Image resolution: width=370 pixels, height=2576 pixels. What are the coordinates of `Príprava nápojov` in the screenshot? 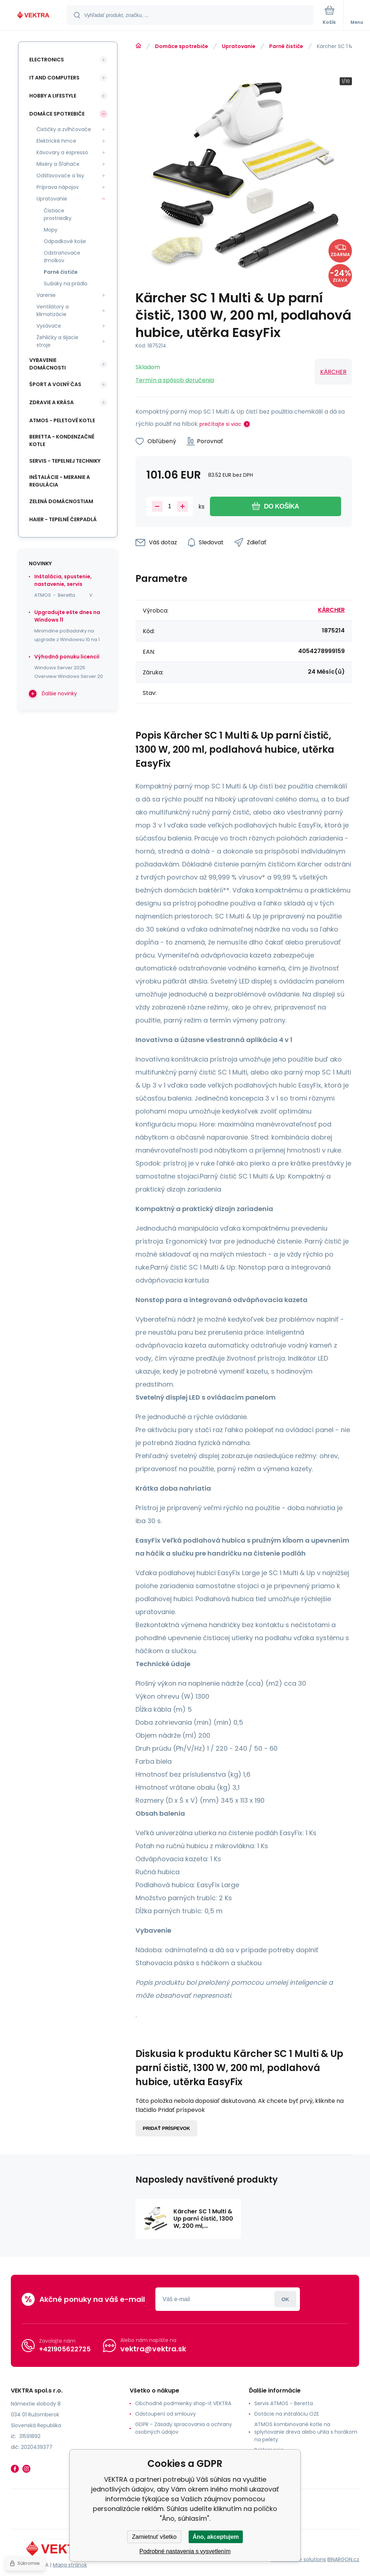 It's located at (57, 187).